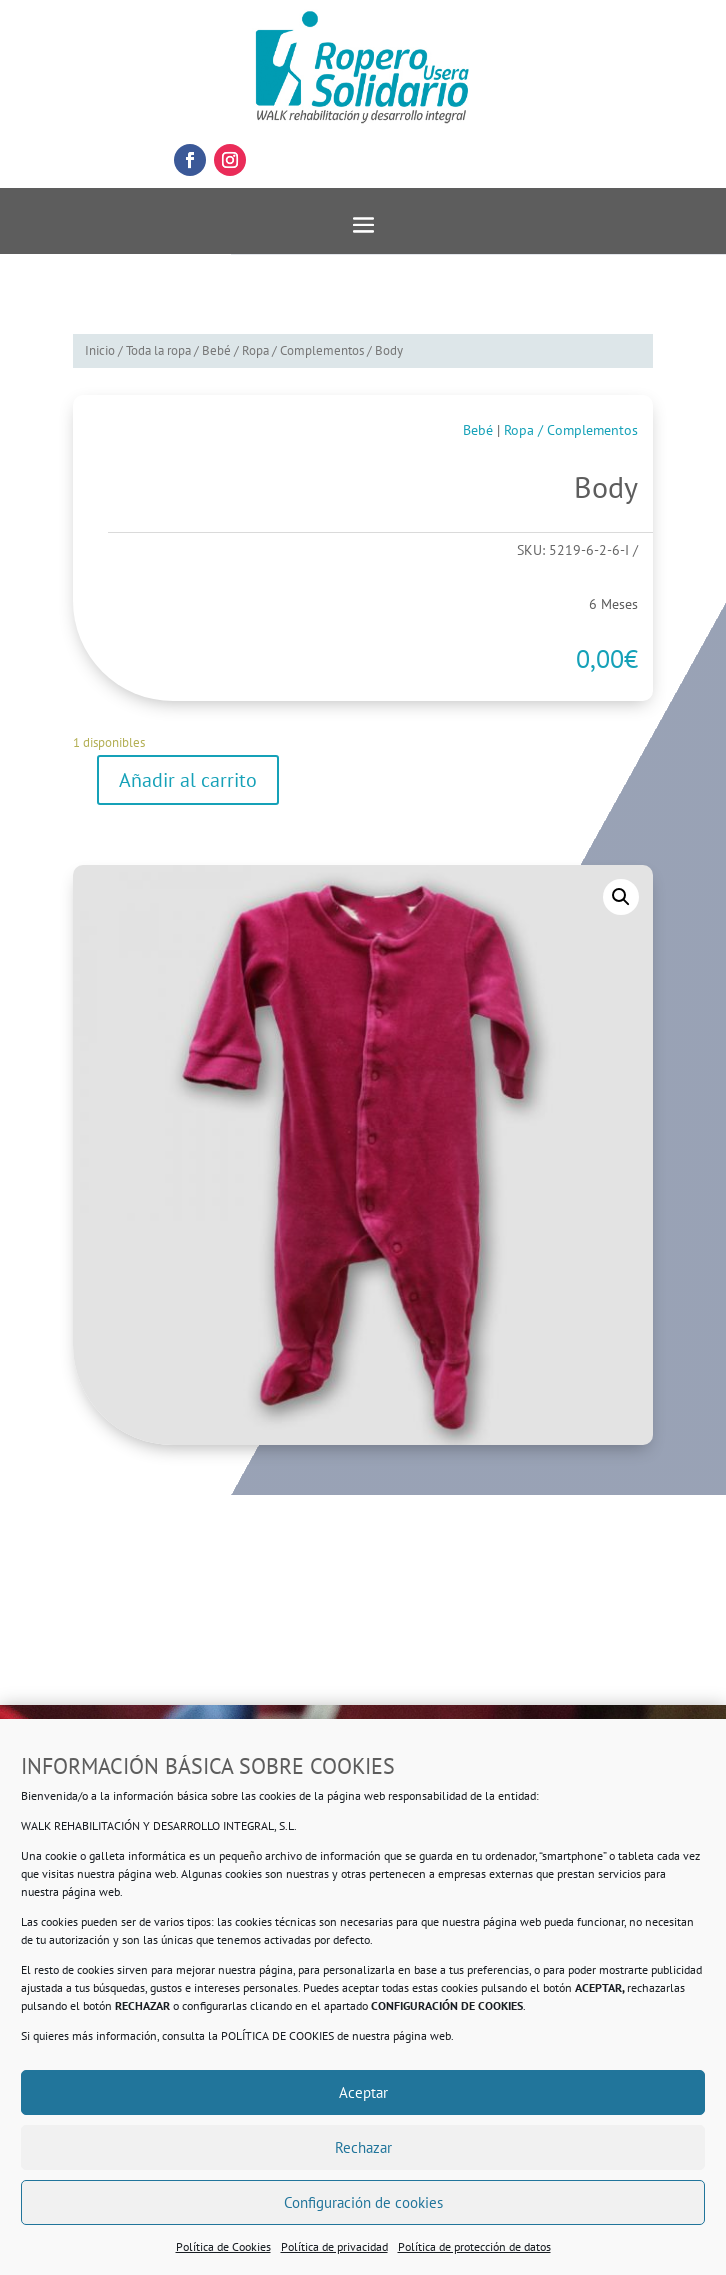 This screenshot has width=726, height=2275. Describe the element at coordinates (303, 350) in the screenshot. I see `Ropa / Complementos` at that location.